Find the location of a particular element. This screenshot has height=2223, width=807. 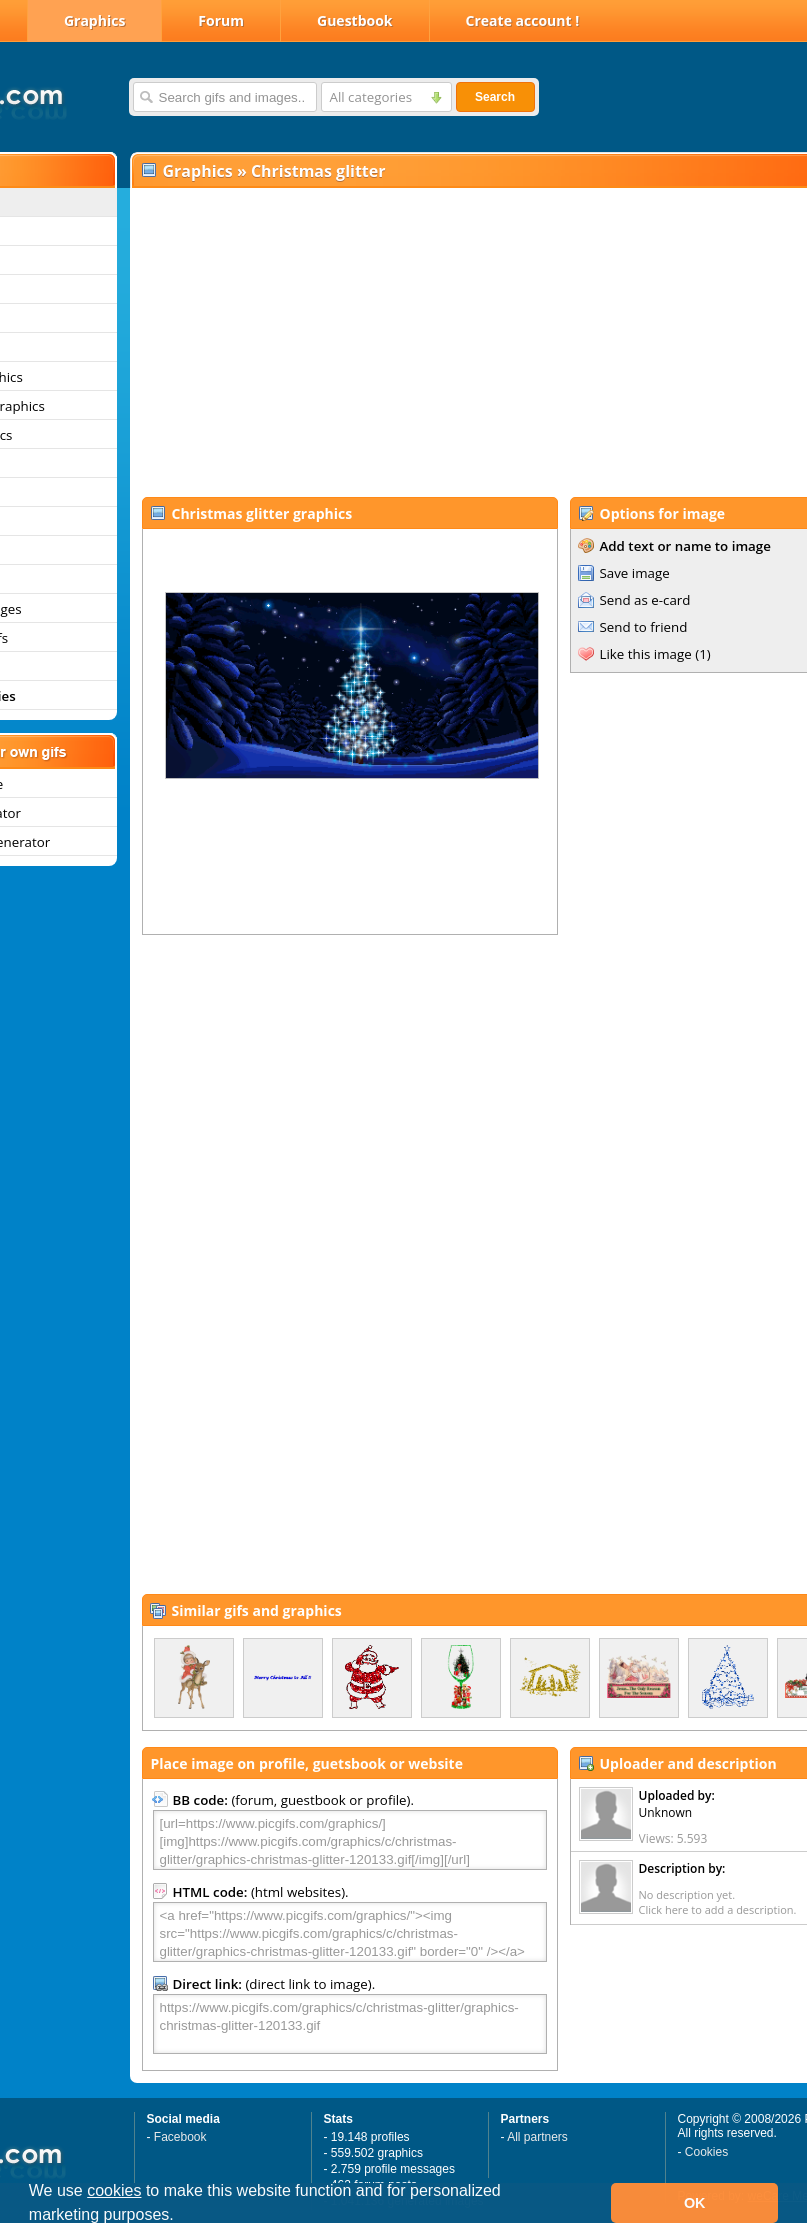

cookies is located at coordinates (114, 2190).